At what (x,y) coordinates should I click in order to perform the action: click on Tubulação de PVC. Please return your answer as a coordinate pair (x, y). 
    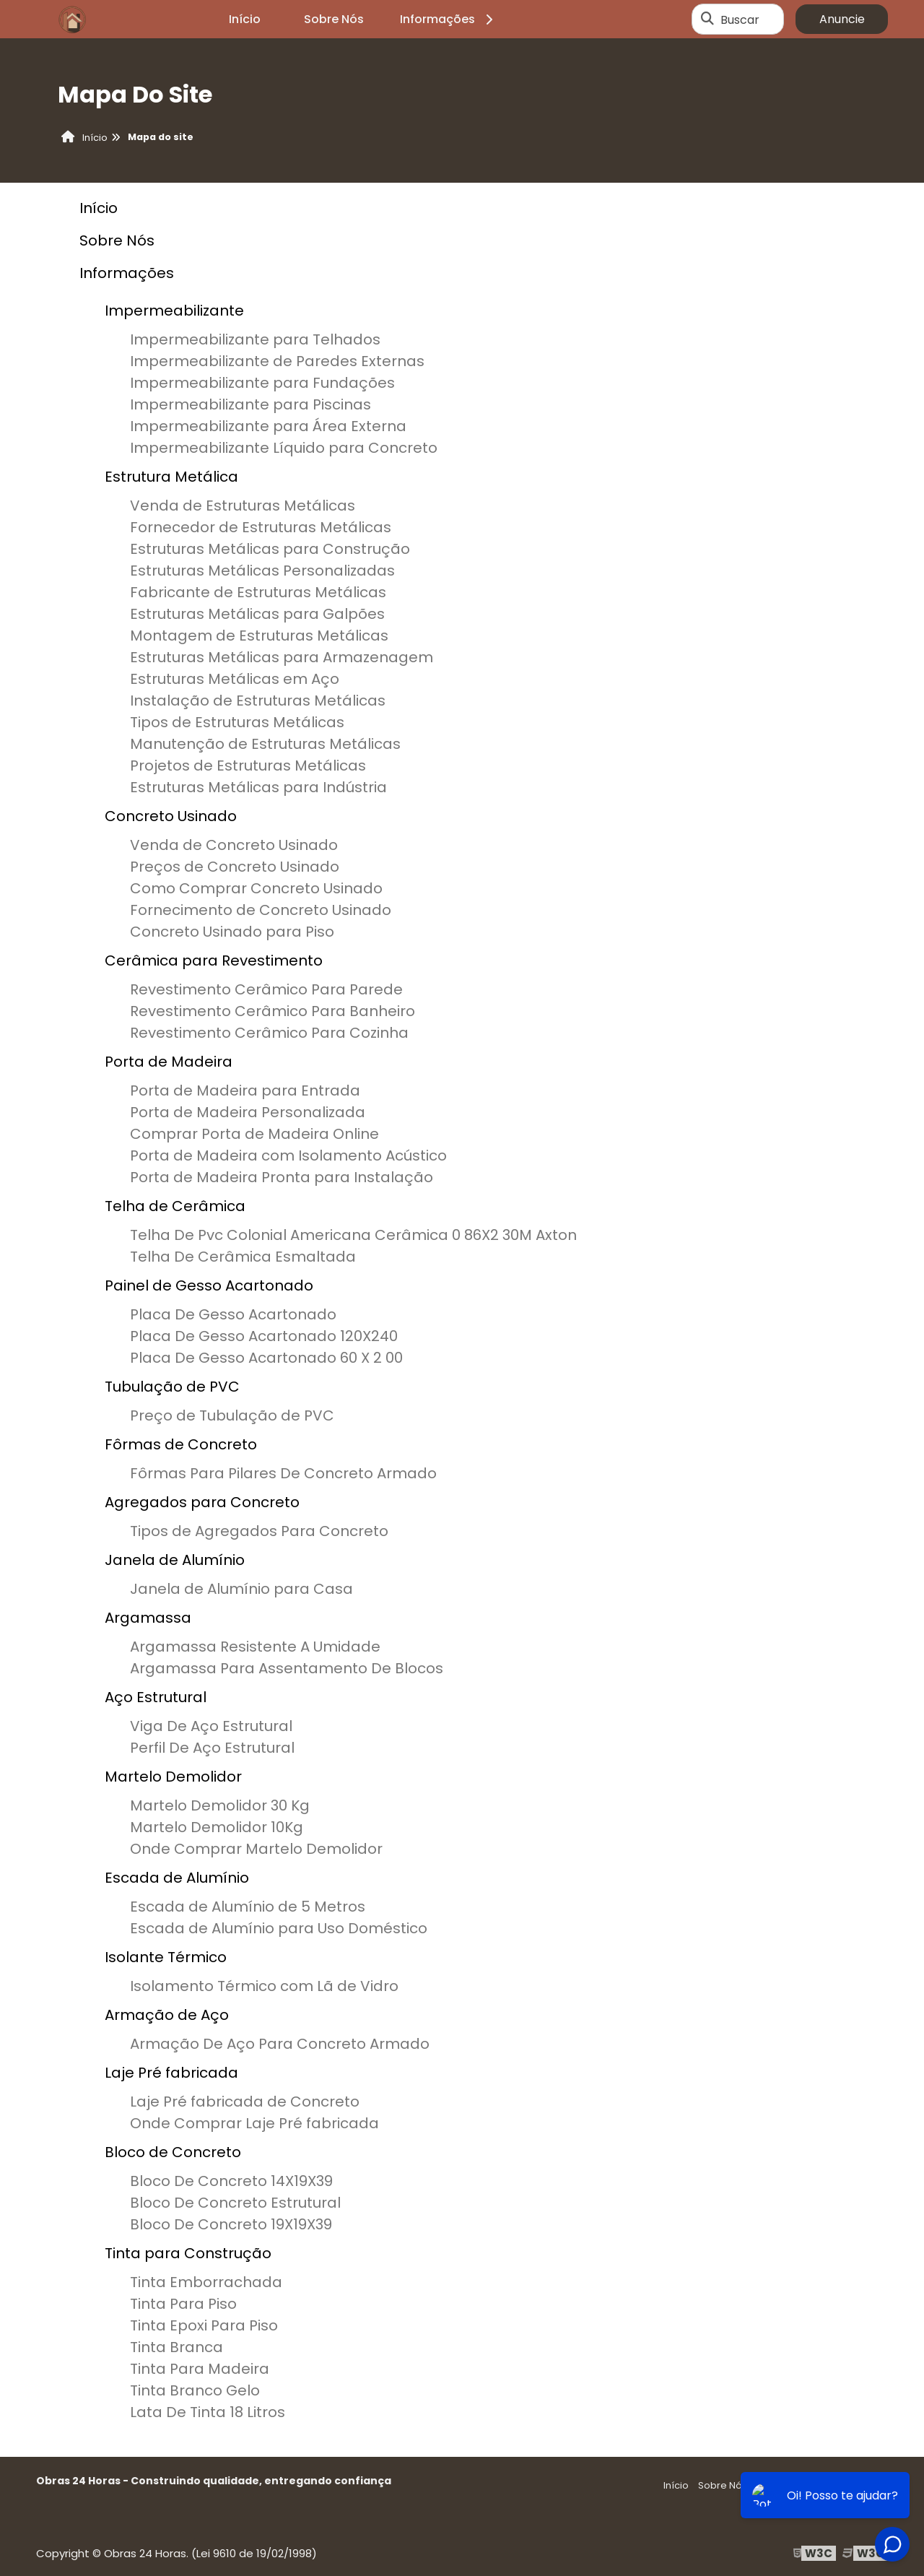
    Looking at the image, I should click on (172, 1386).